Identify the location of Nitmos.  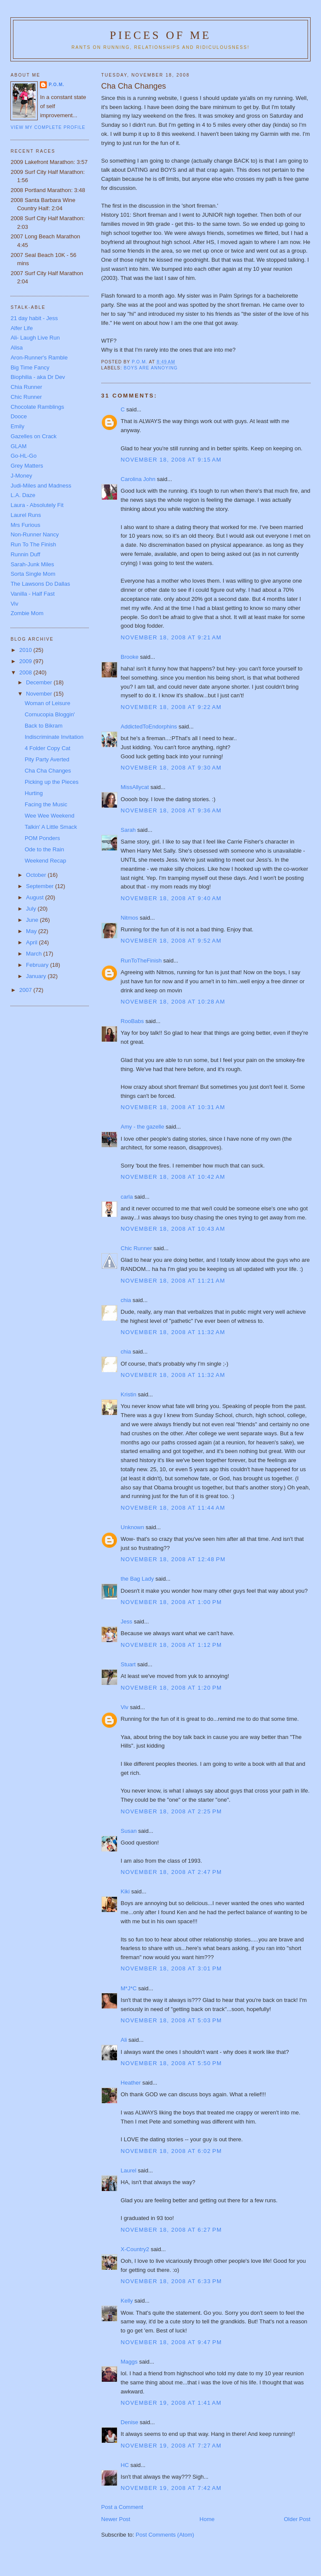
(129, 917).